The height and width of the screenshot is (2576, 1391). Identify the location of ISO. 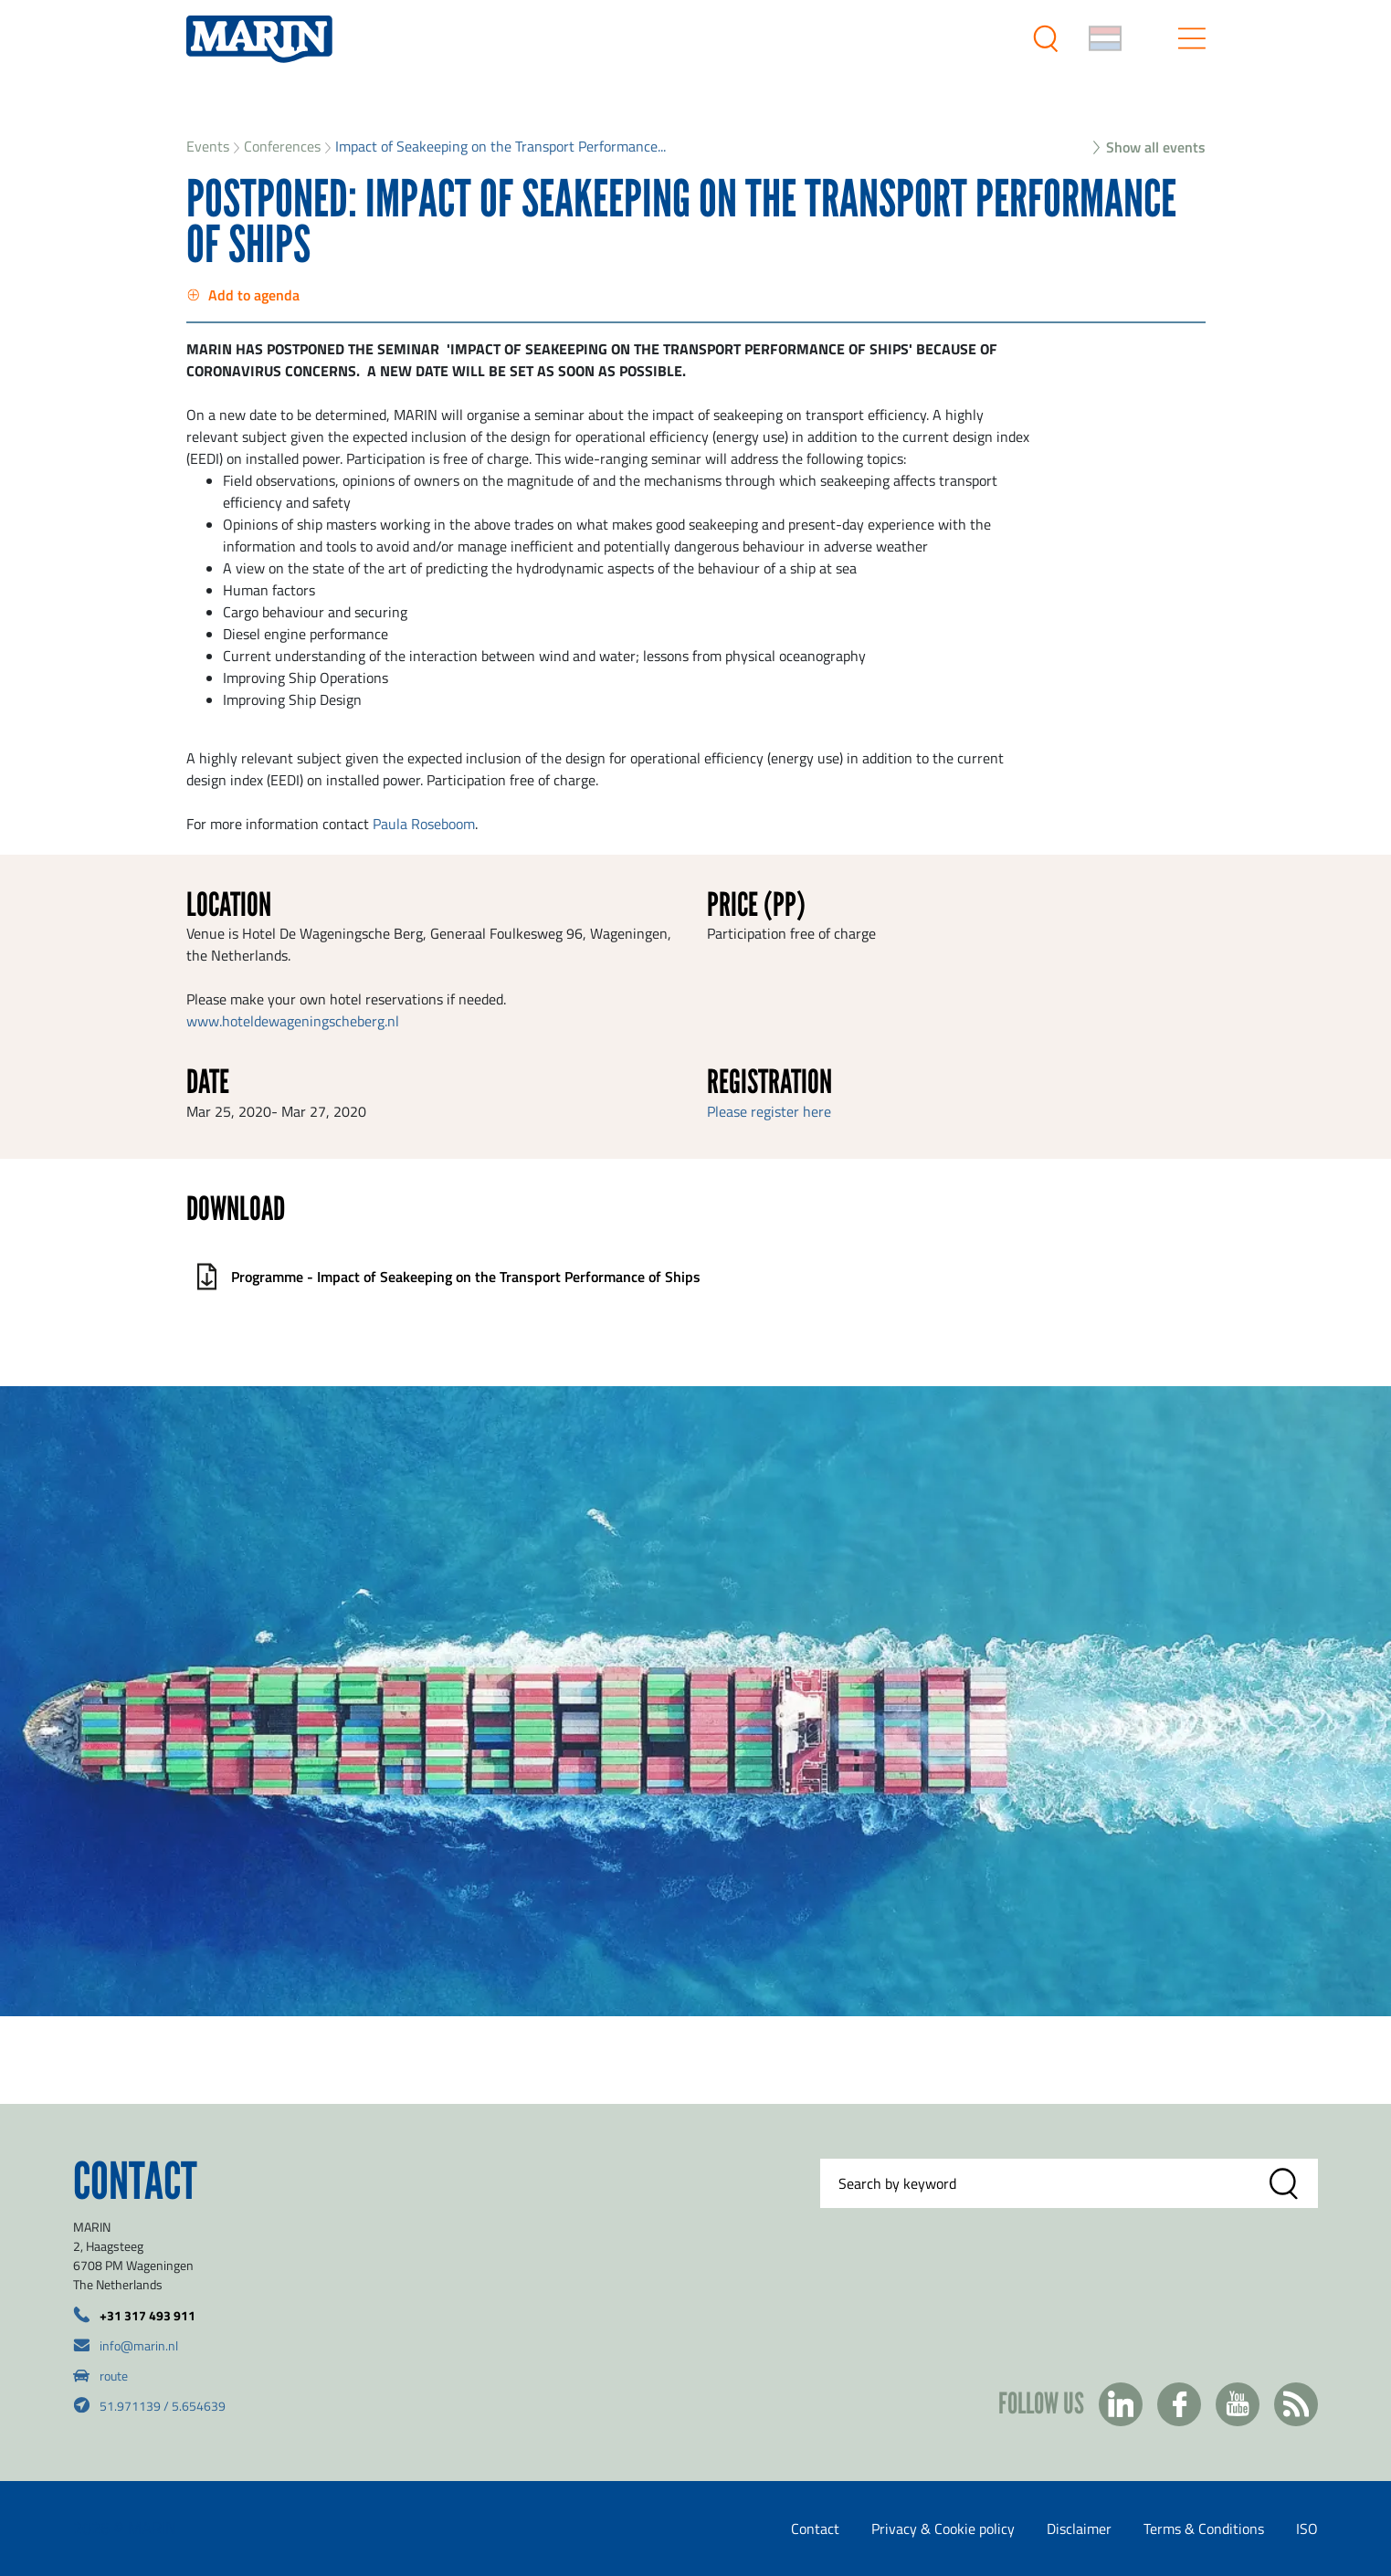
(1307, 2528).